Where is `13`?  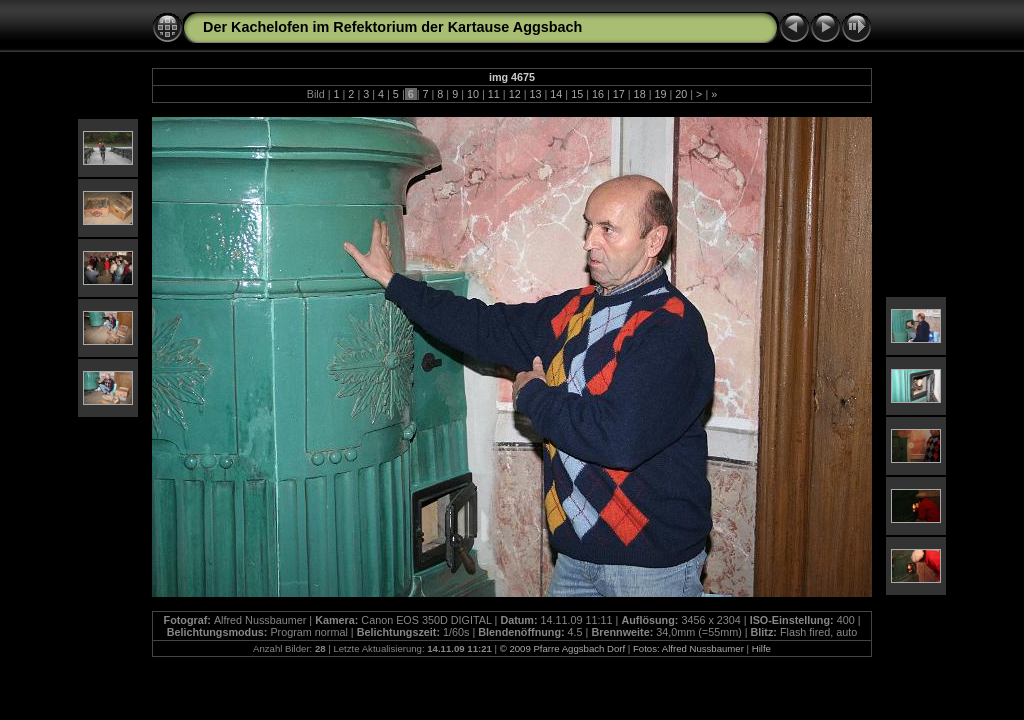
13 is located at coordinates (535, 94).